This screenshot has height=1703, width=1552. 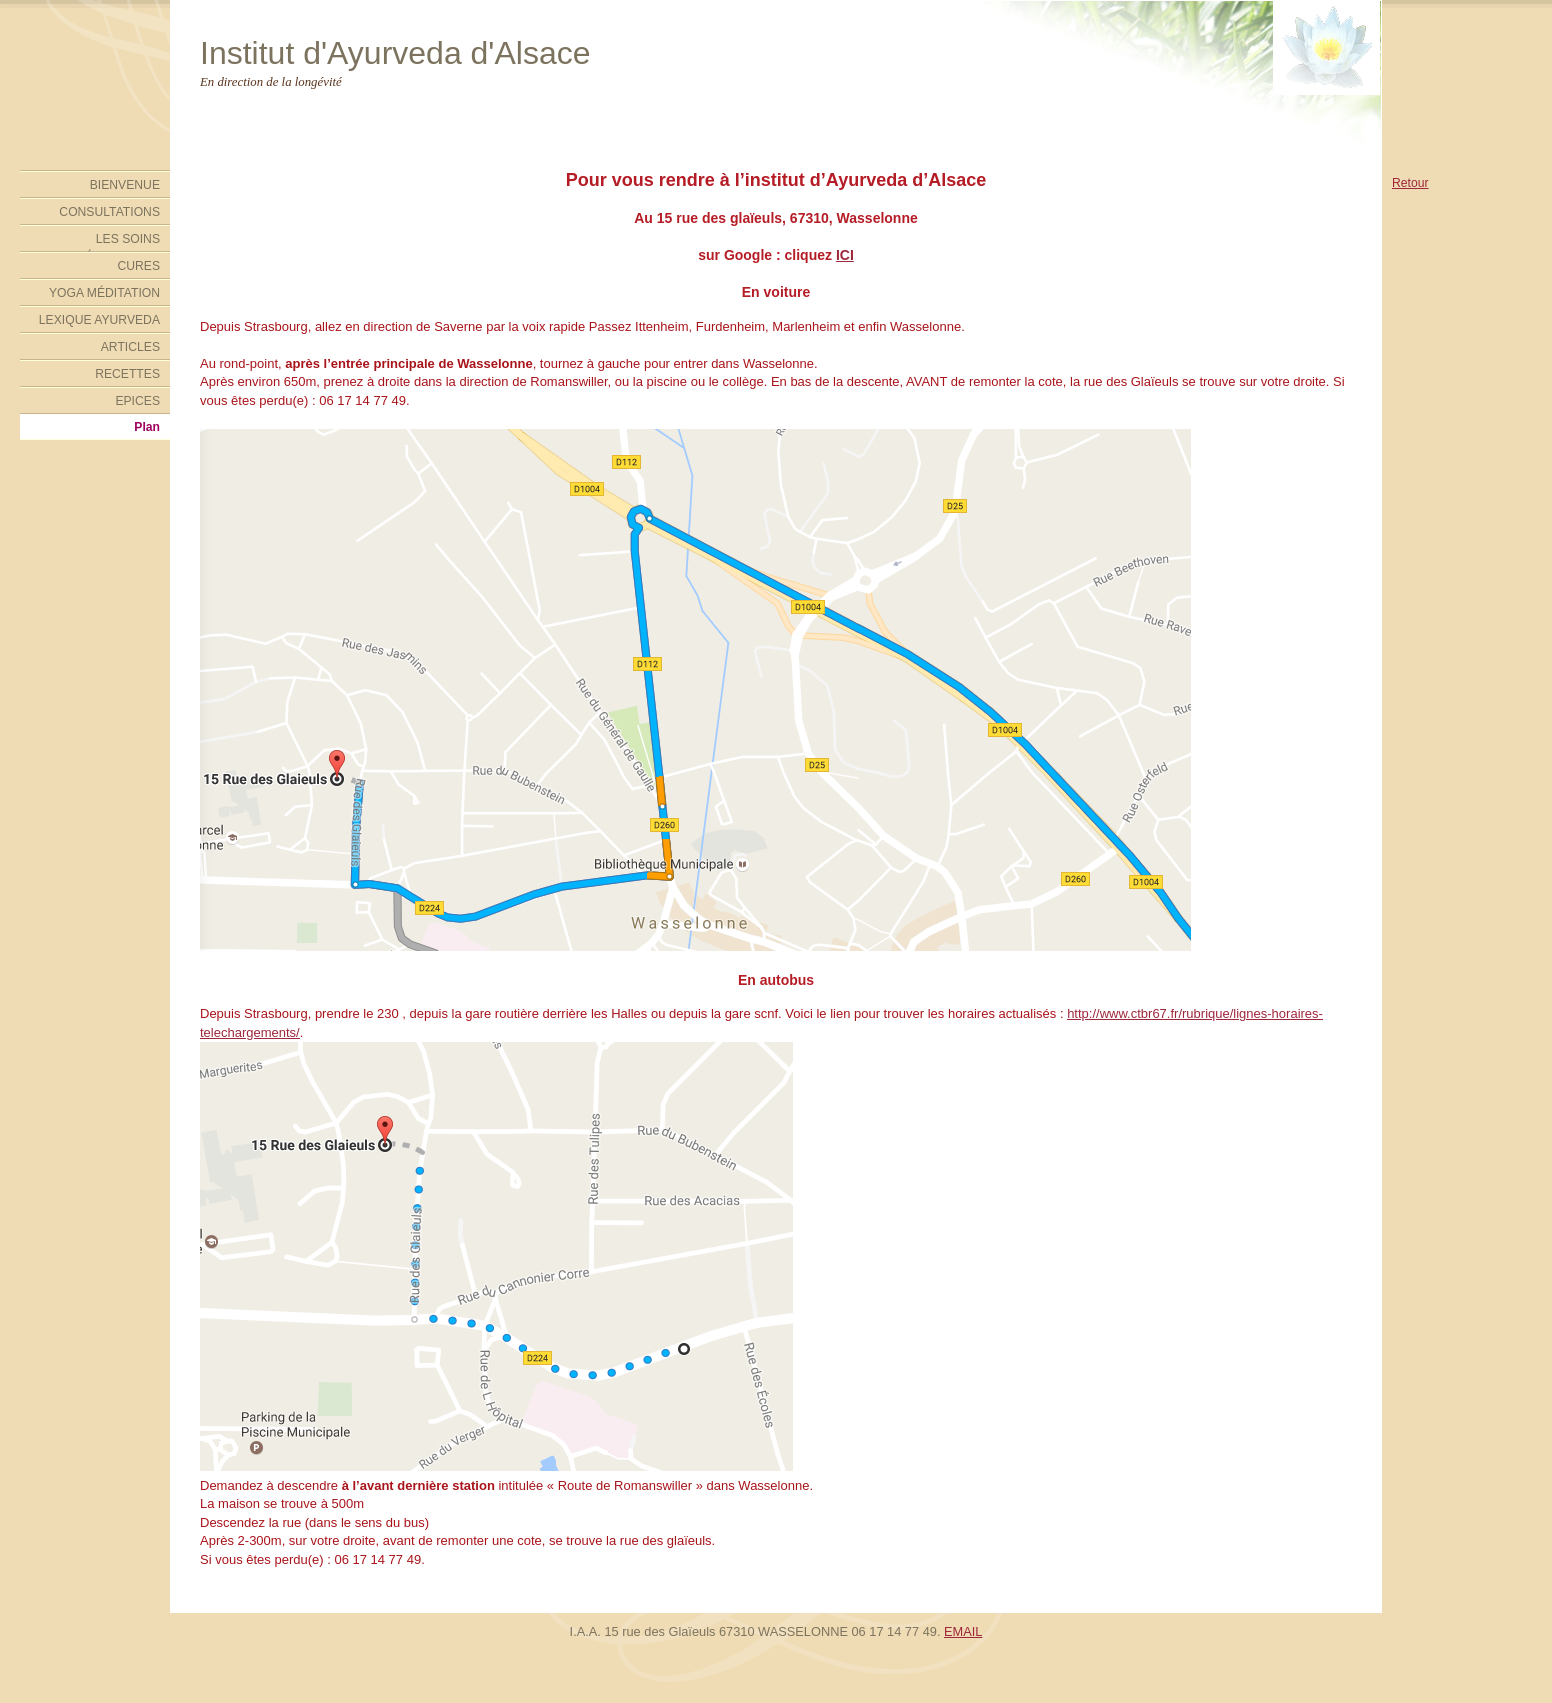 What do you see at coordinates (109, 212) in the screenshot?
I see `CONSULTATIONS` at bounding box center [109, 212].